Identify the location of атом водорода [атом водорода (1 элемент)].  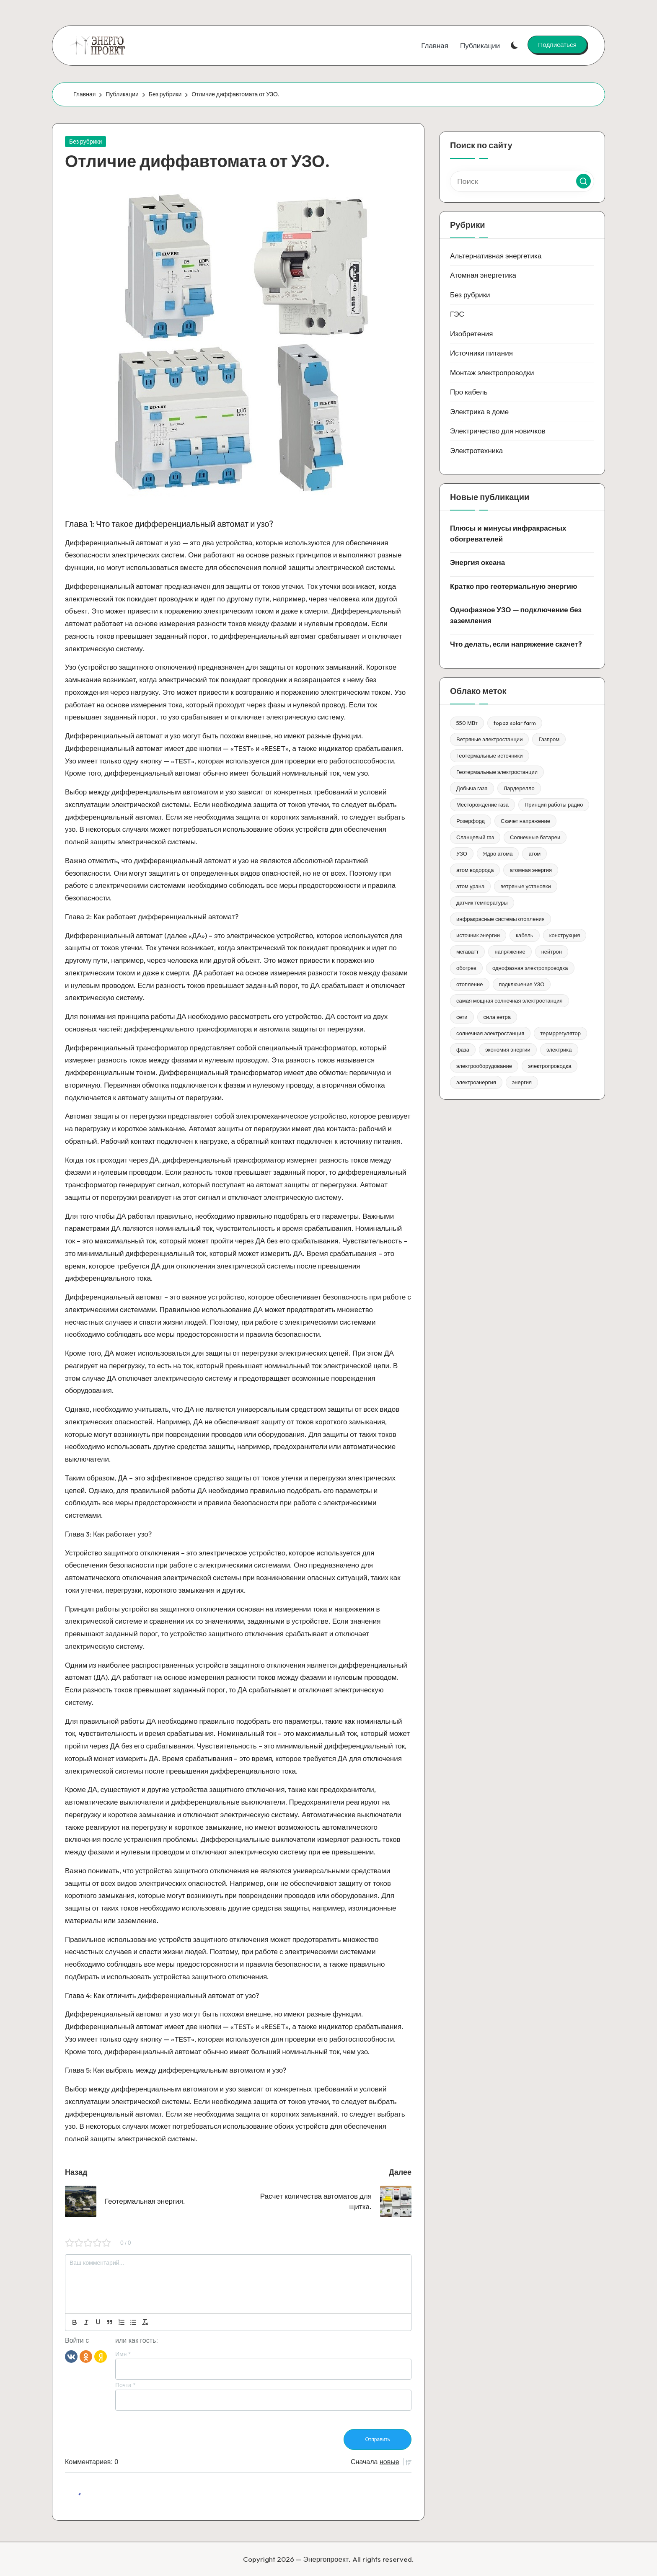
(475, 869).